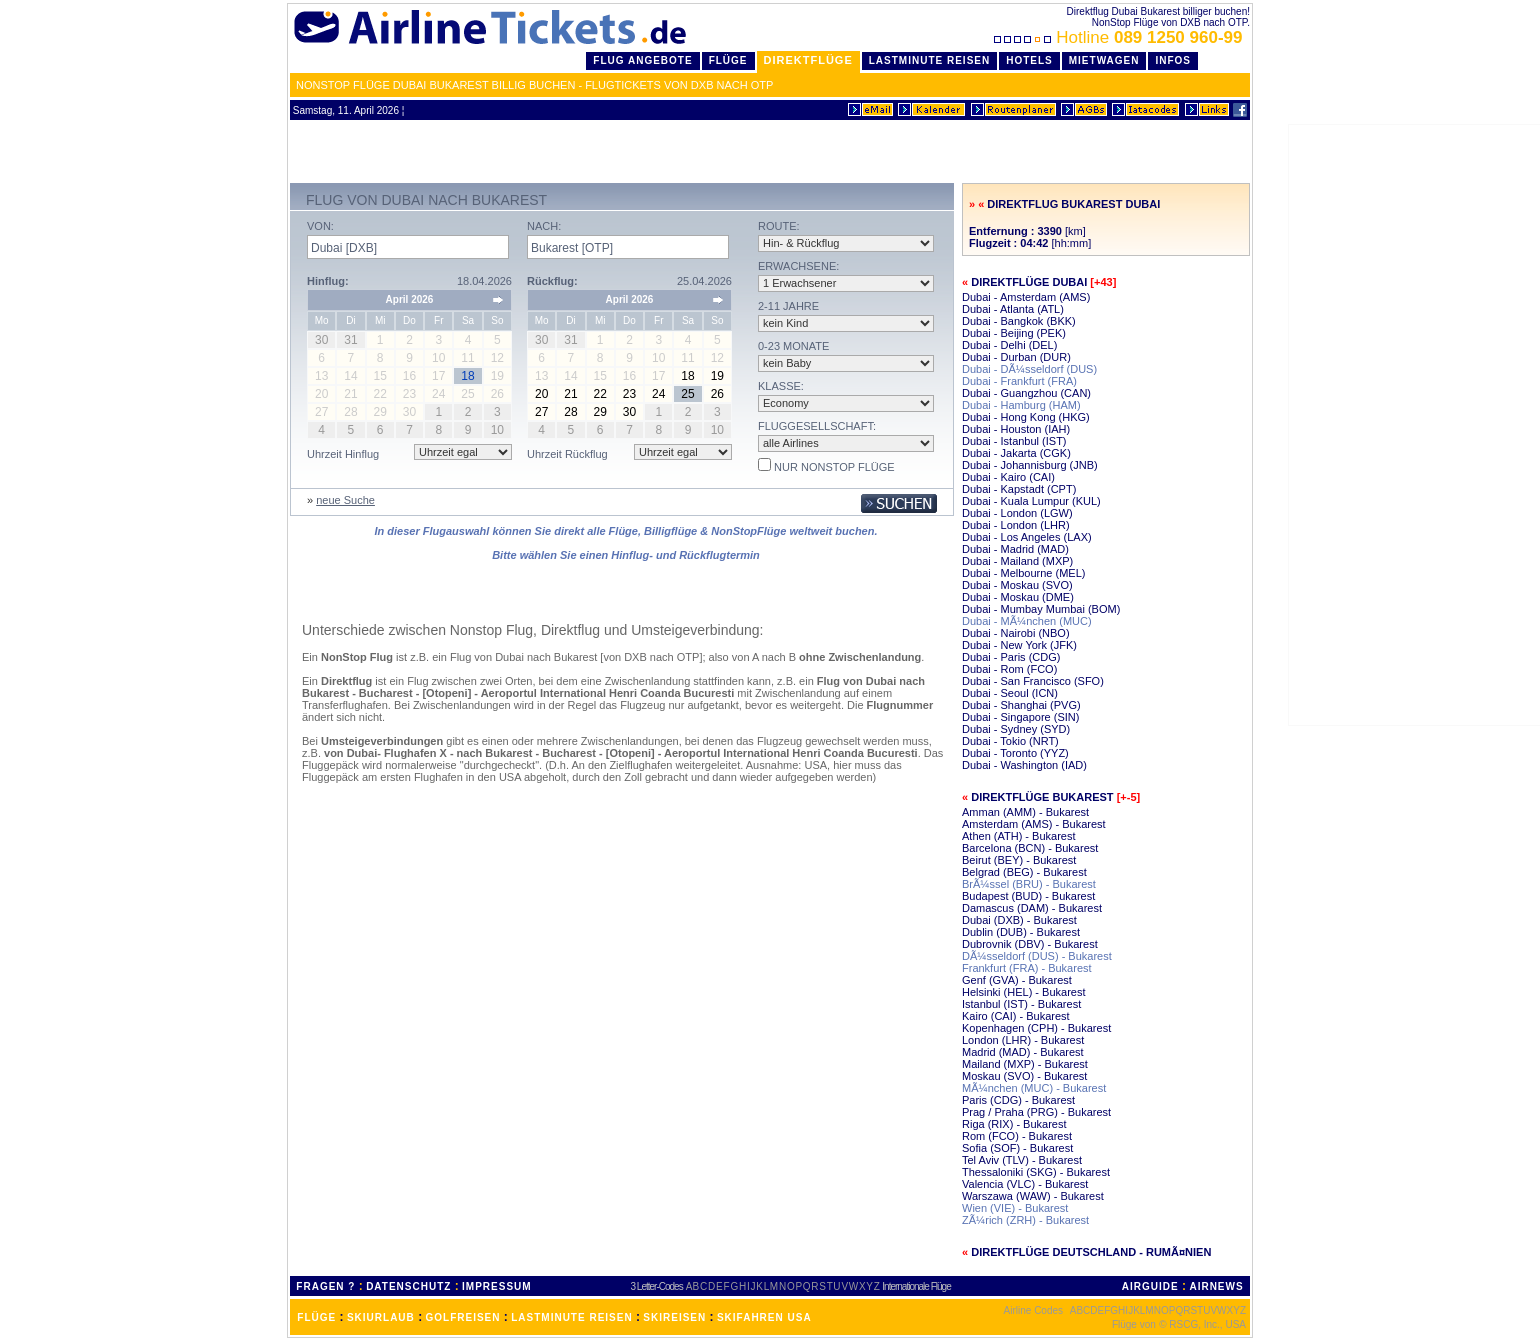 Image resolution: width=1540 pixels, height=1341 pixels. Describe the element at coordinates (1020, 717) in the screenshot. I see `Dubai - Singapore (SIN)` at that location.